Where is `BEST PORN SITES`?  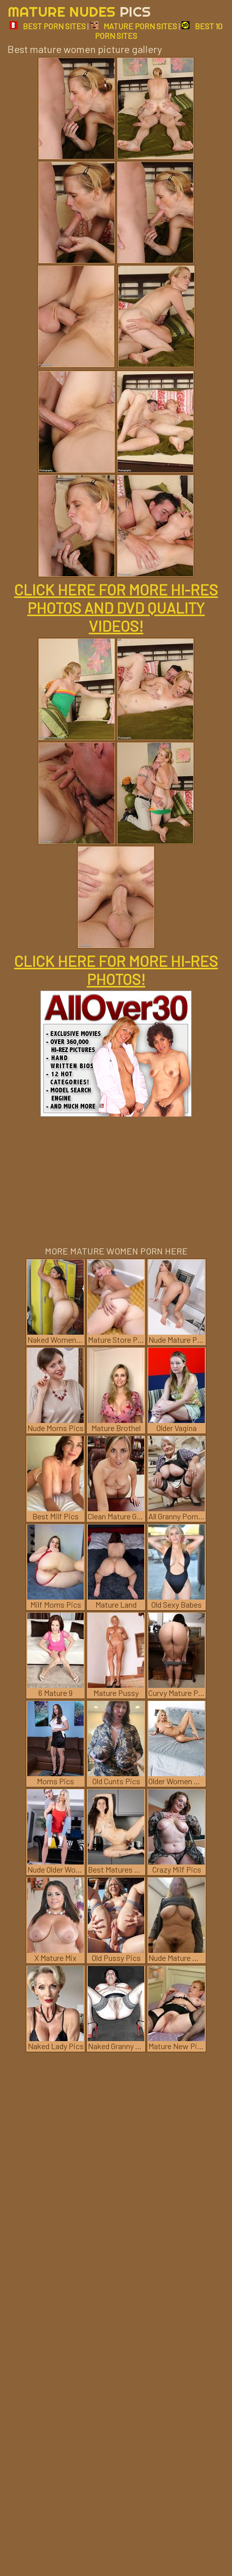 BEST PORN SITES is located at coordinates (48, 26).